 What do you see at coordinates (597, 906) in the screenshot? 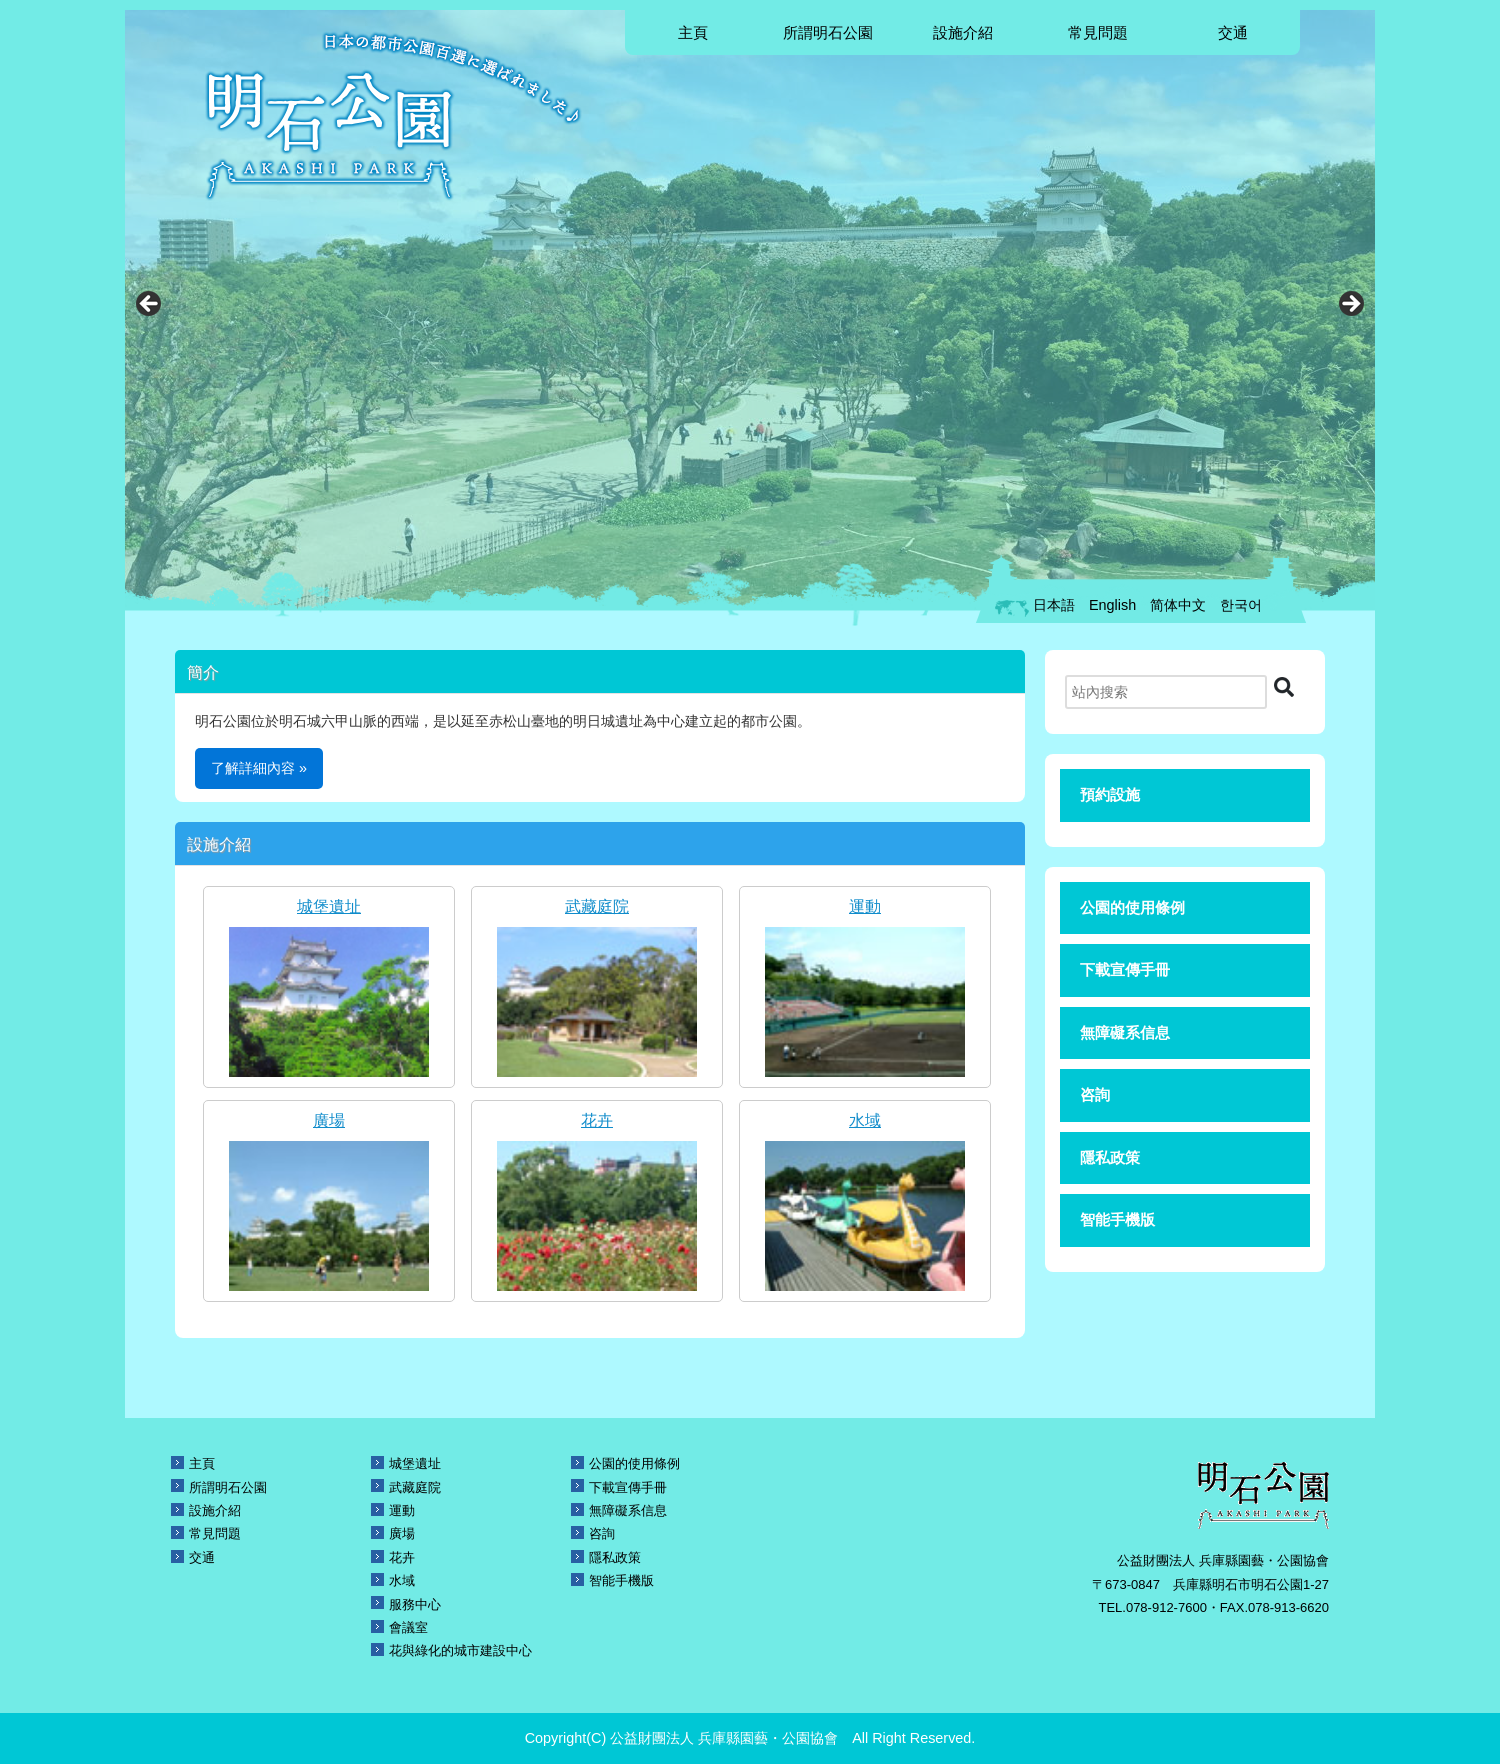
I see `武藏庭院` at bounding box center [597, 906].